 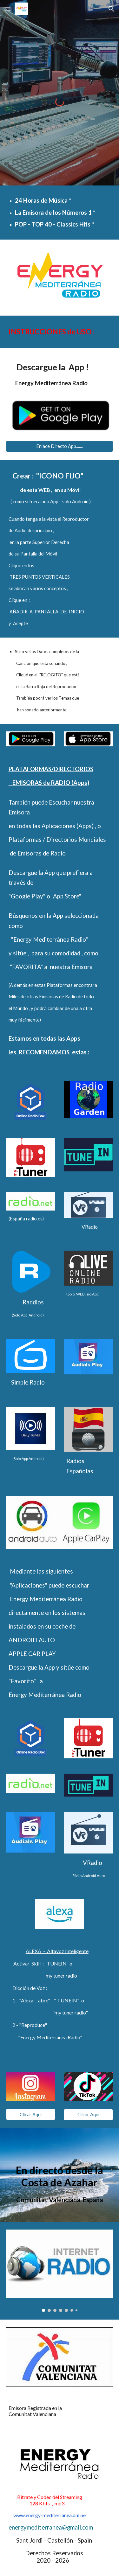 What do you see at coordinates (59, 212) in the screenshot?
I see `[main]` at bounding box center [59, 212].